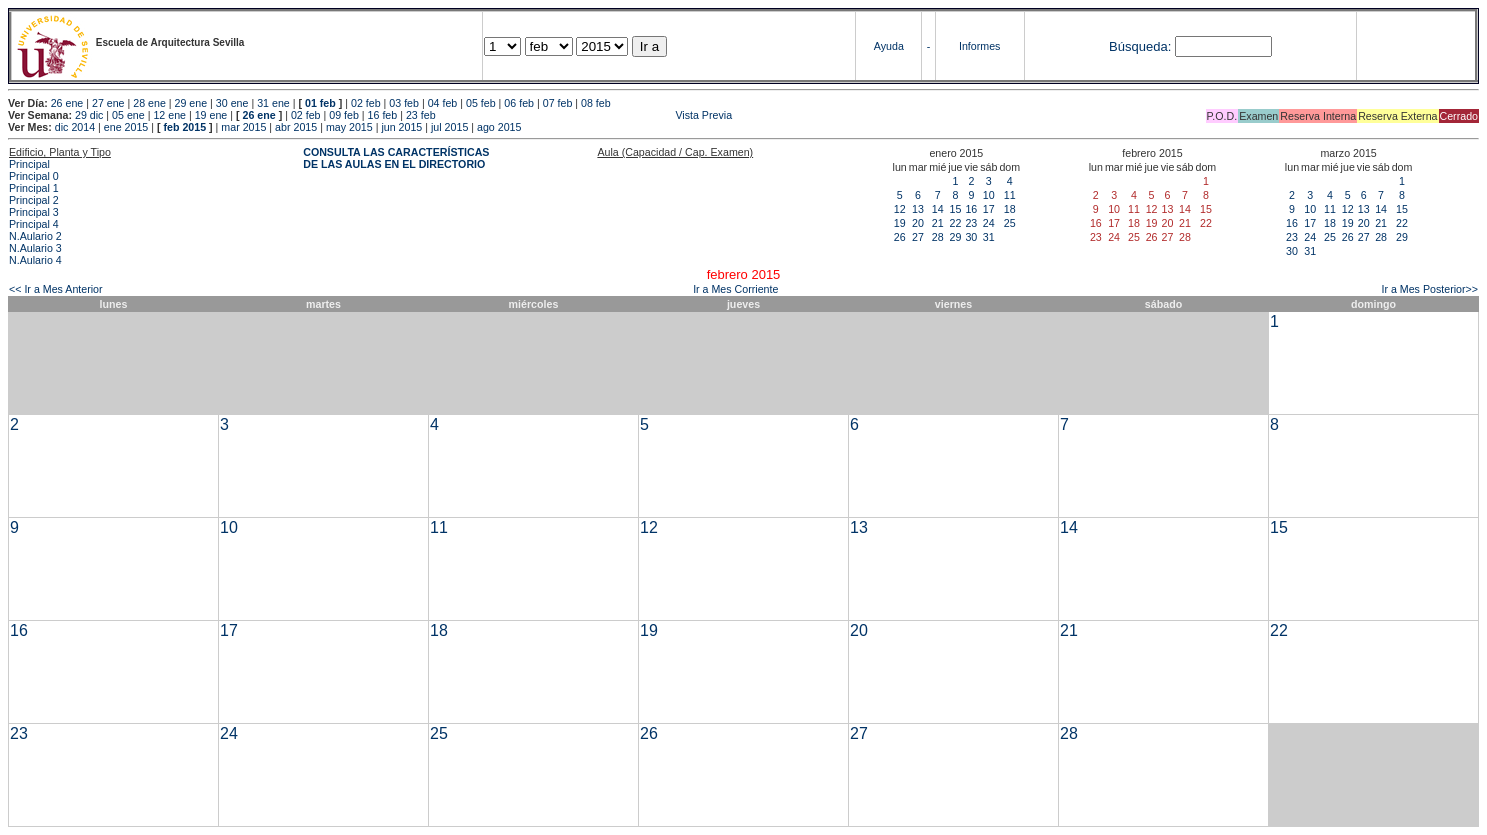 This screenshot has height=835, width=1487. Describe the element at coordinates (401, 127) in the screenshot. I see `jun 2015` at that location.